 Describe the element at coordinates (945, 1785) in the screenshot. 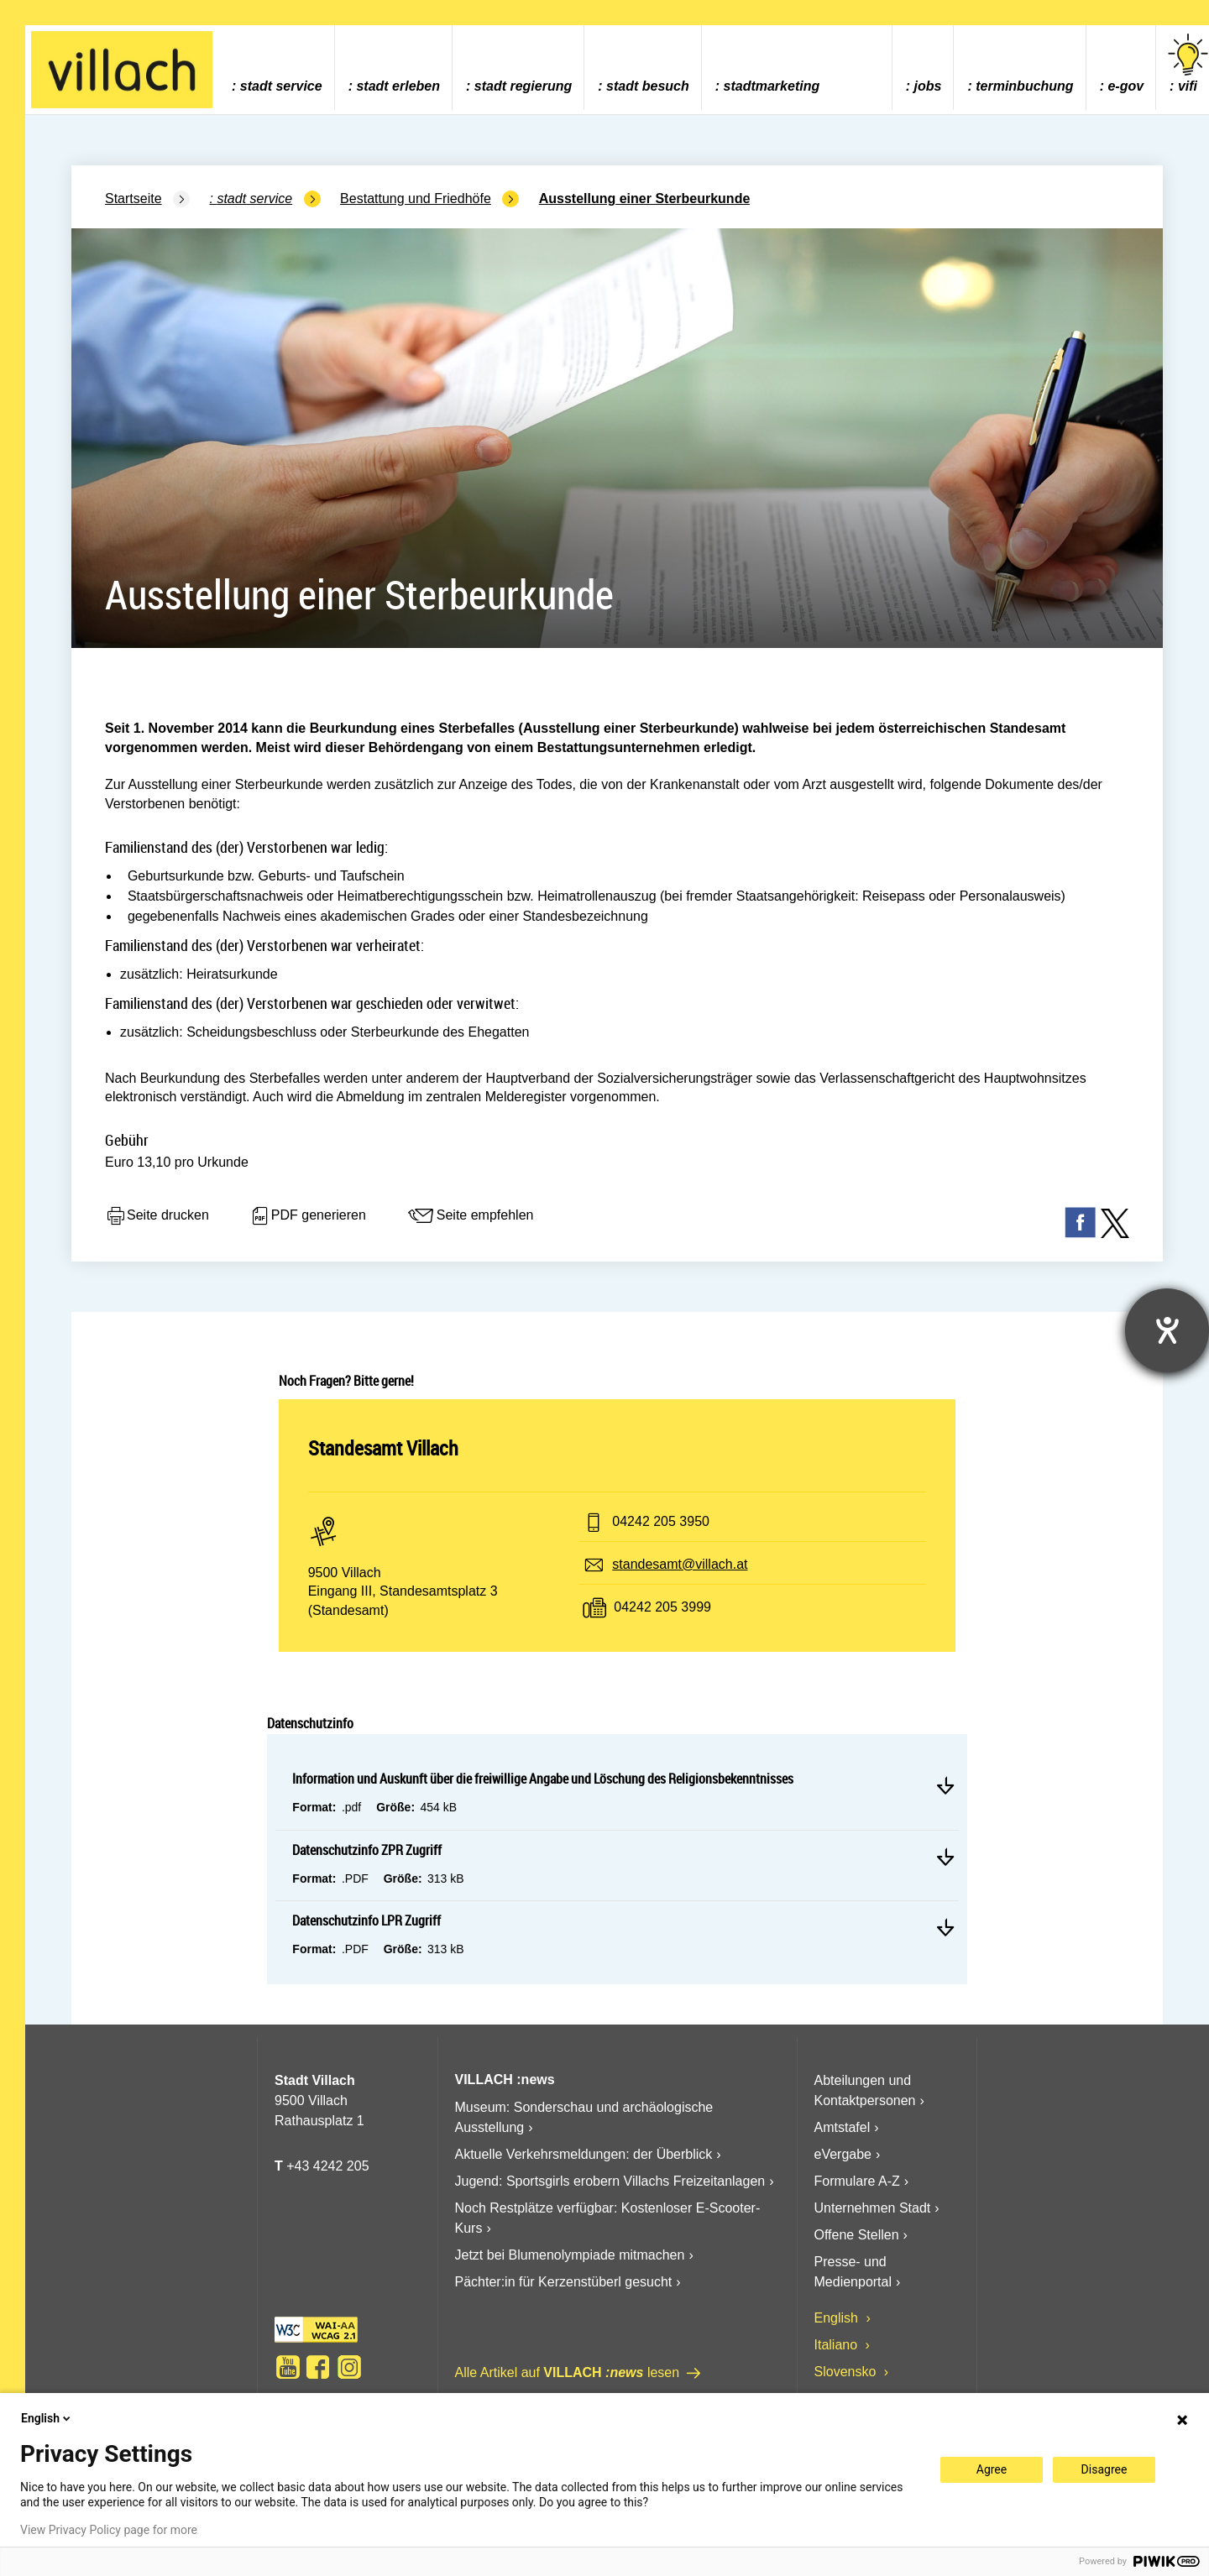

I see `Mehr lesen Information und Auskunft über die freiwillige Angabe und Löschung des Religionsbekenntnisses` at that location.